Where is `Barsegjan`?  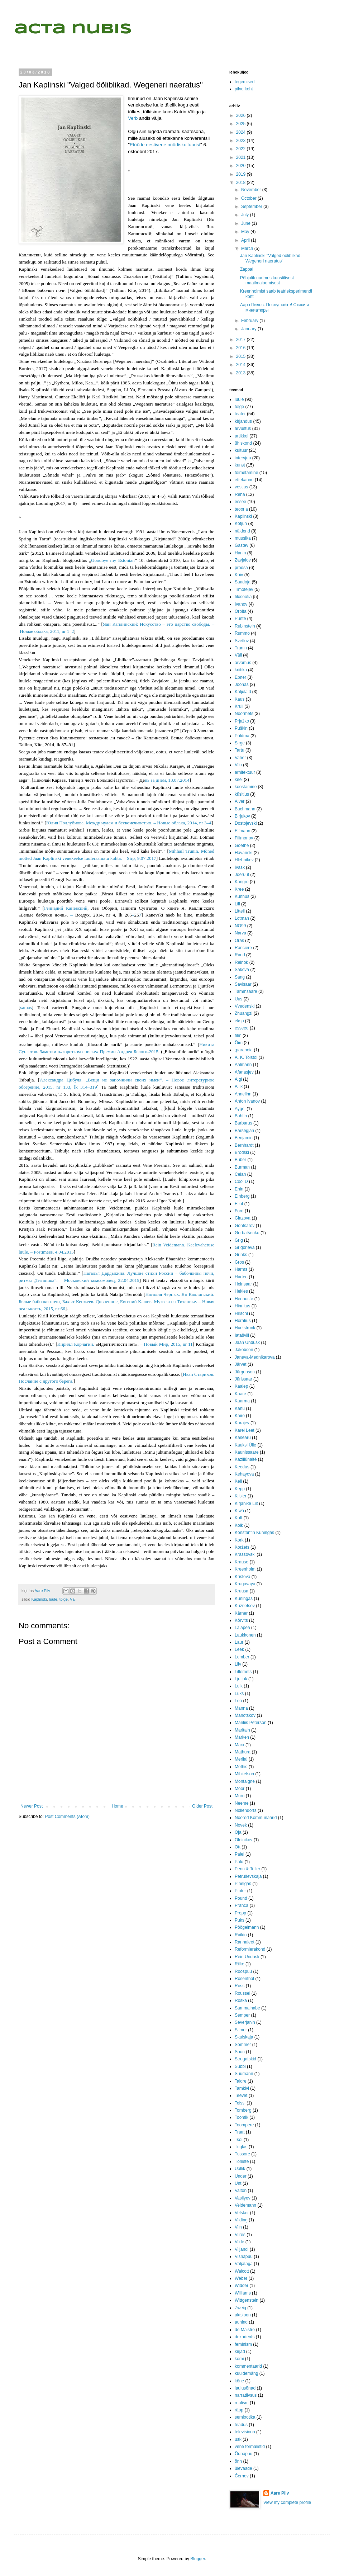 Barsegjan is located at coordinates (244, 1130).